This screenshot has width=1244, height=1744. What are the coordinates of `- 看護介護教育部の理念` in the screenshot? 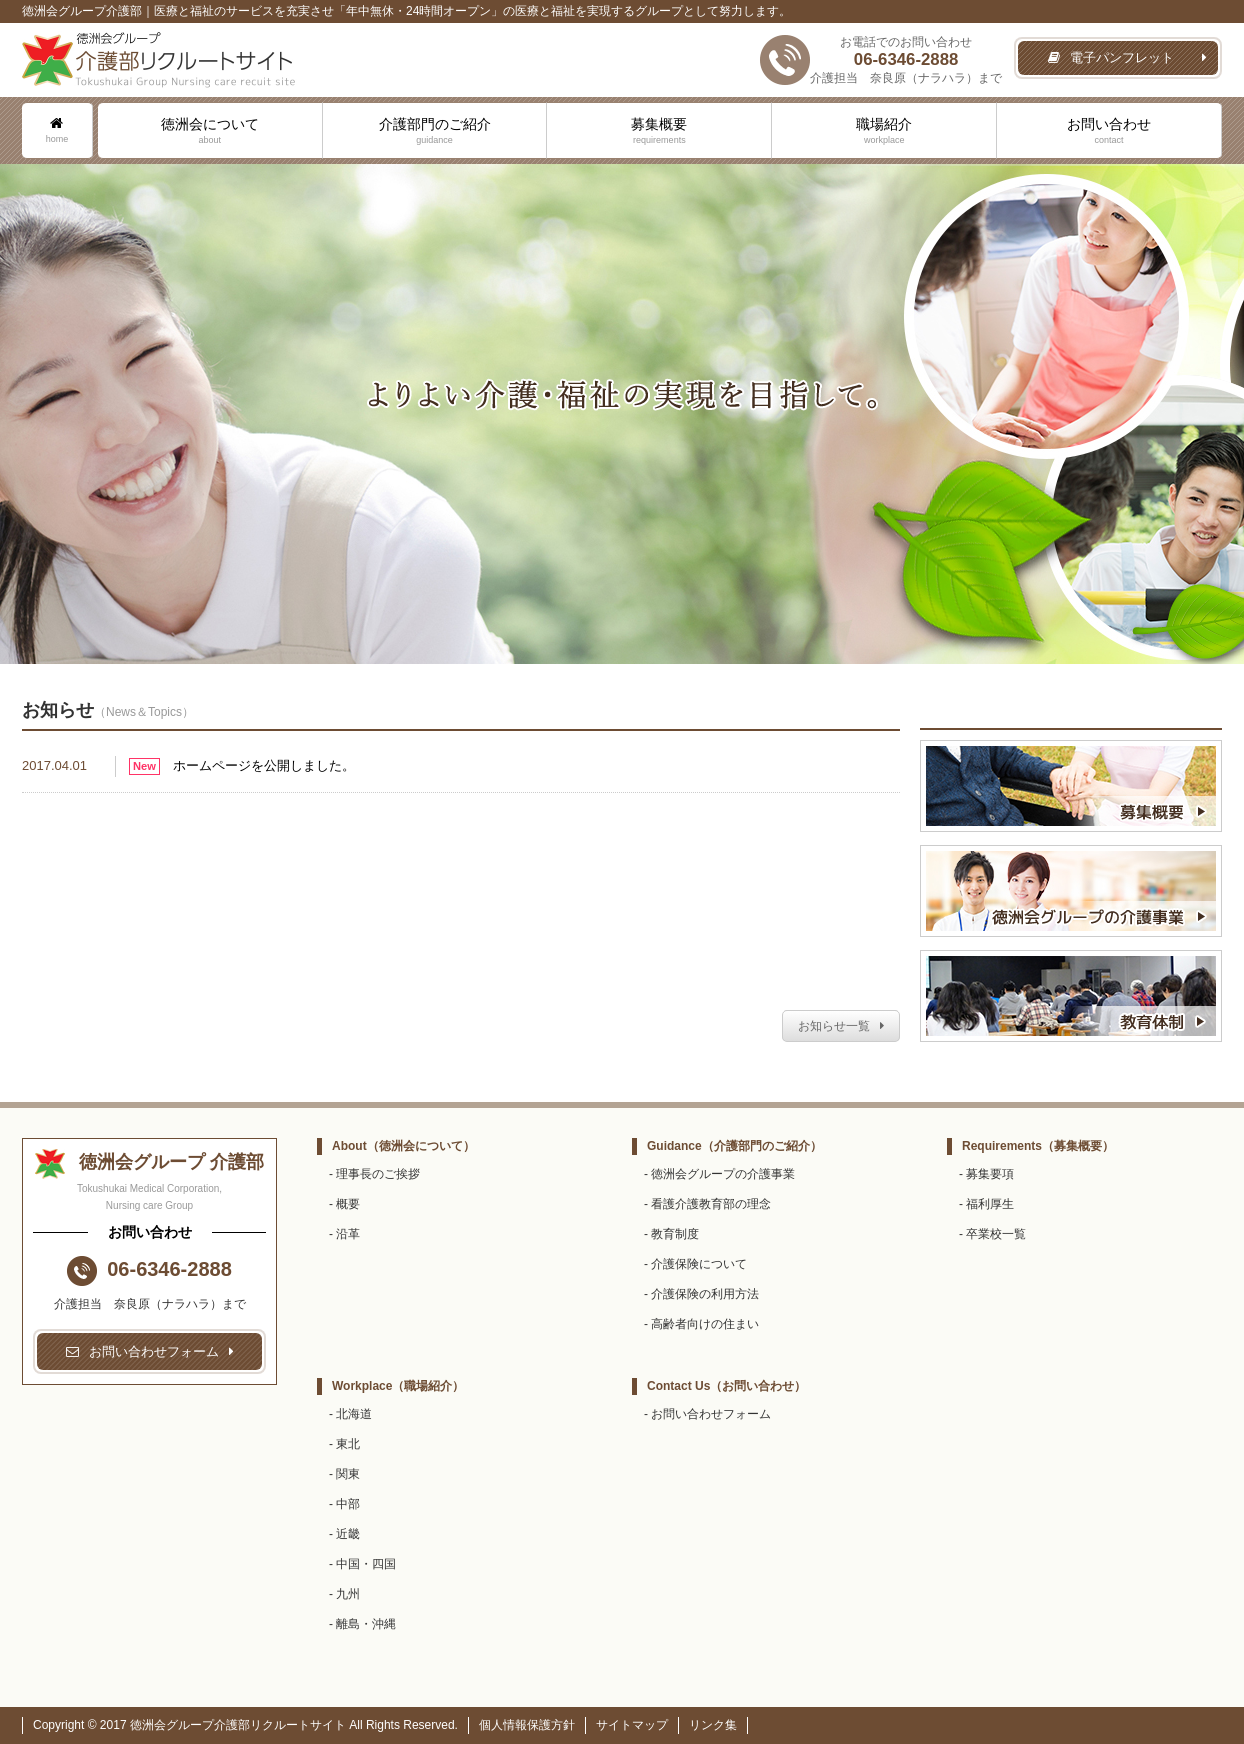 It's located at (707, 1204).